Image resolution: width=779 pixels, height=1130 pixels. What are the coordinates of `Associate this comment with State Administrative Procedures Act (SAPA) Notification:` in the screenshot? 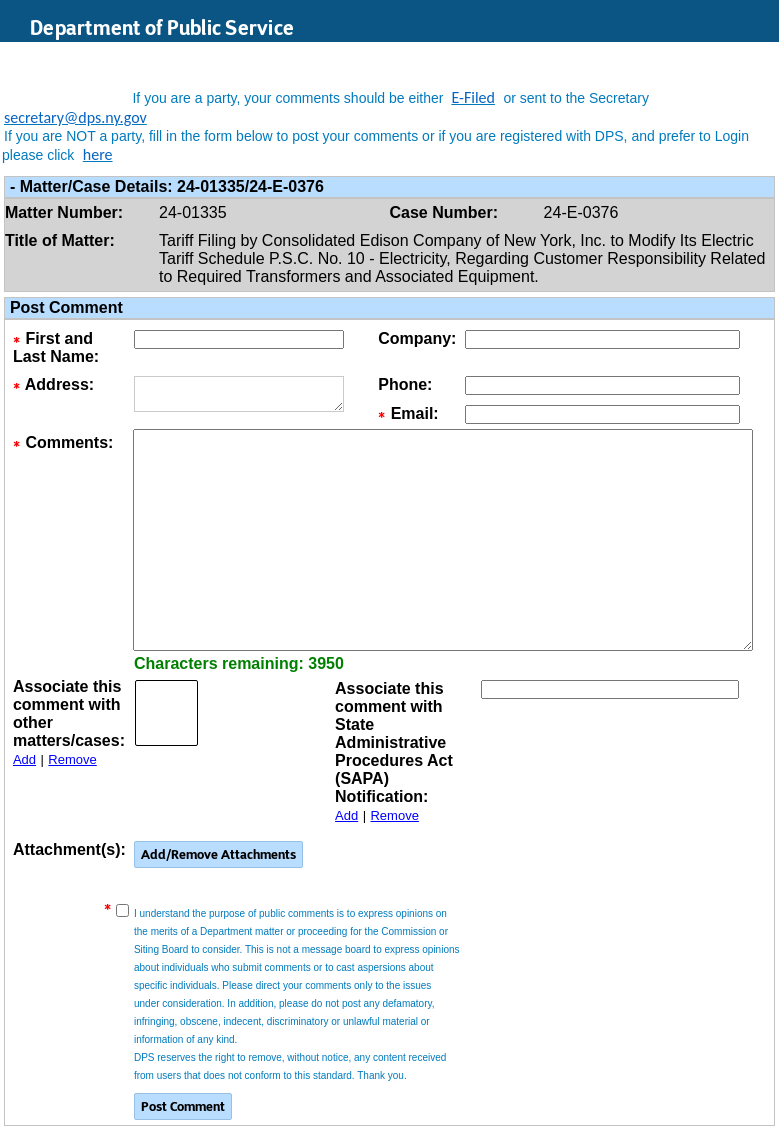 It's located at (394, 742).